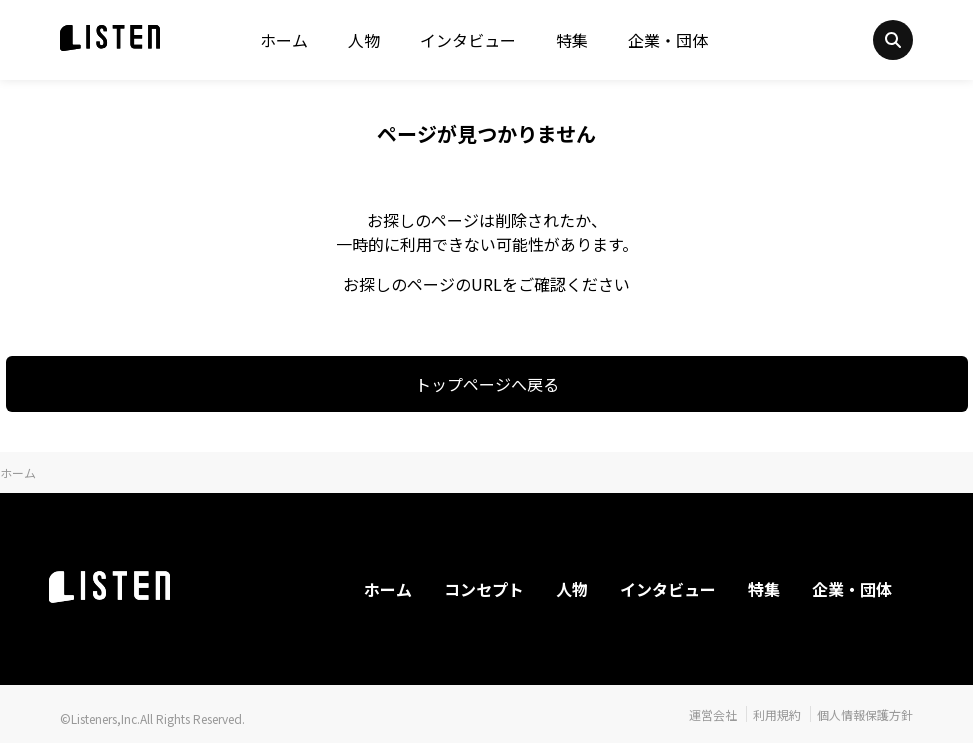 The image size is (973, 743). I want to click on ホーム, so click(284, 40).